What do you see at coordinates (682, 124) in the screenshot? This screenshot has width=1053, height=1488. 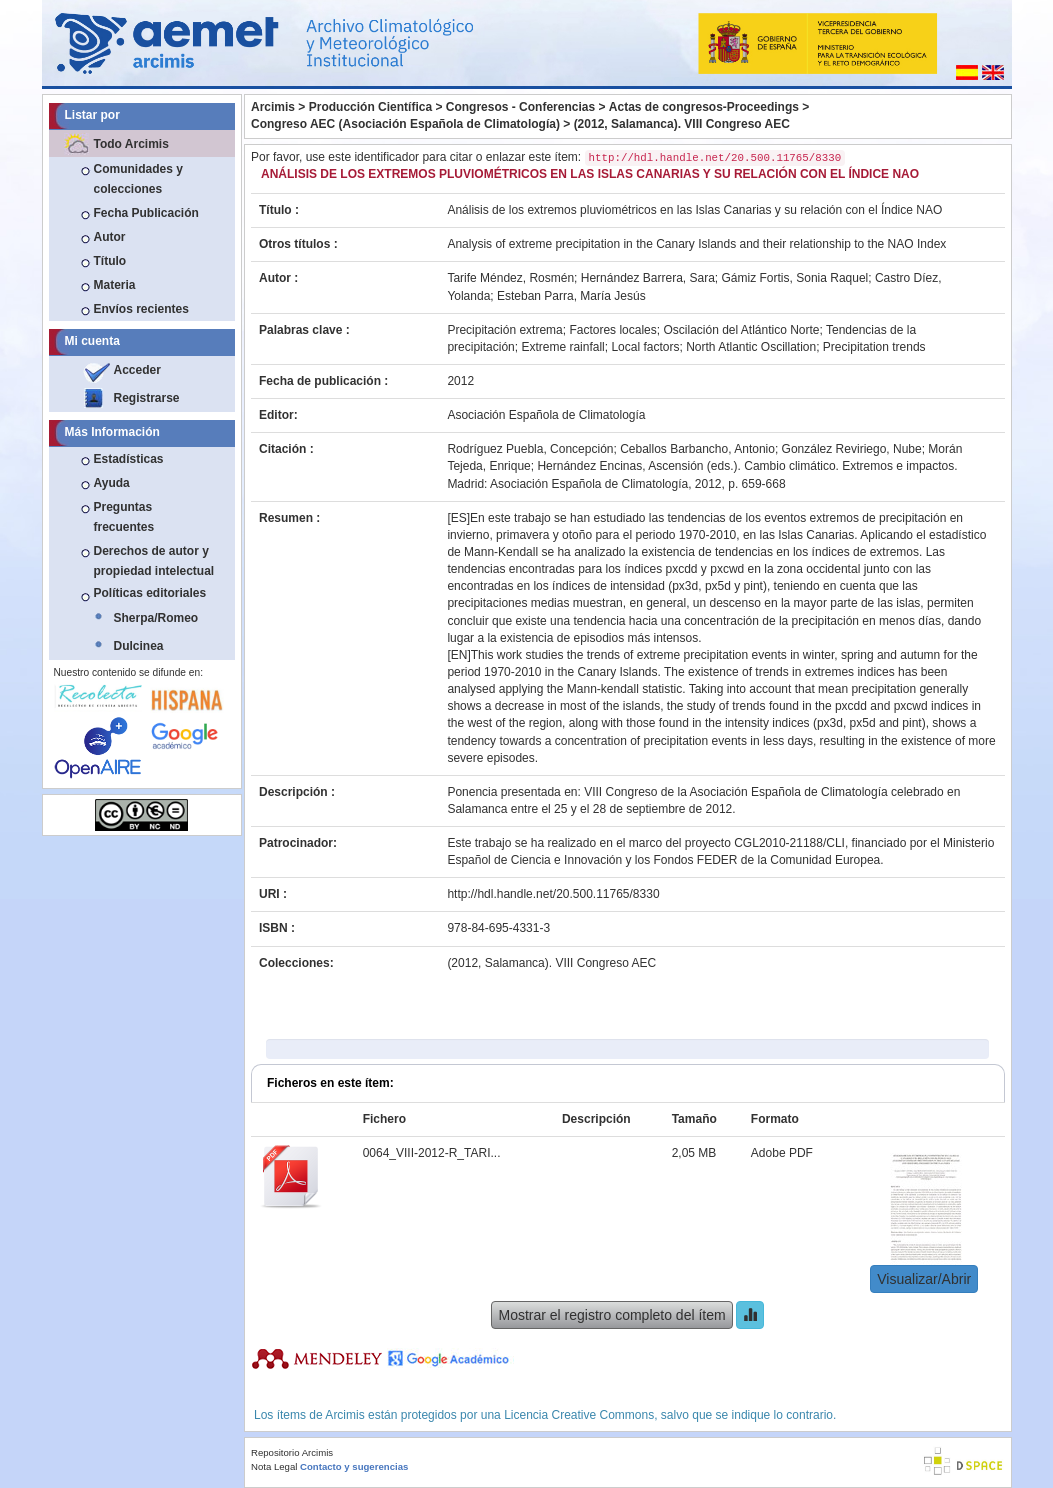 I see `(2012, Salamanca). VIII Congreso AEC` at bounding box center [682, 124].